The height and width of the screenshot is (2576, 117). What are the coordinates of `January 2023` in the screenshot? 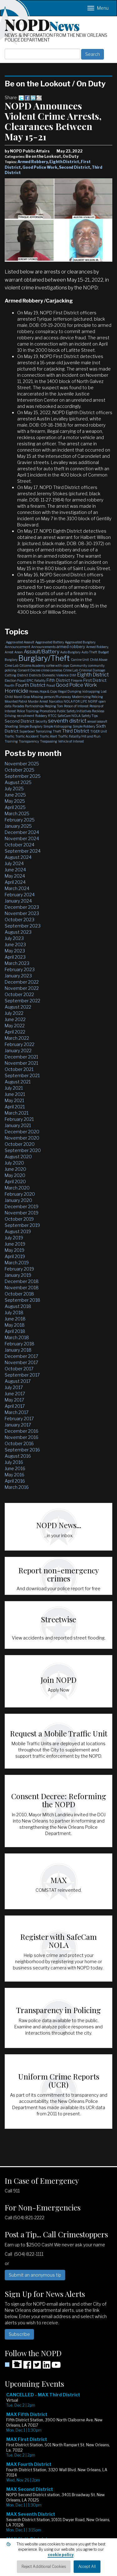 It's located at (18, 975).